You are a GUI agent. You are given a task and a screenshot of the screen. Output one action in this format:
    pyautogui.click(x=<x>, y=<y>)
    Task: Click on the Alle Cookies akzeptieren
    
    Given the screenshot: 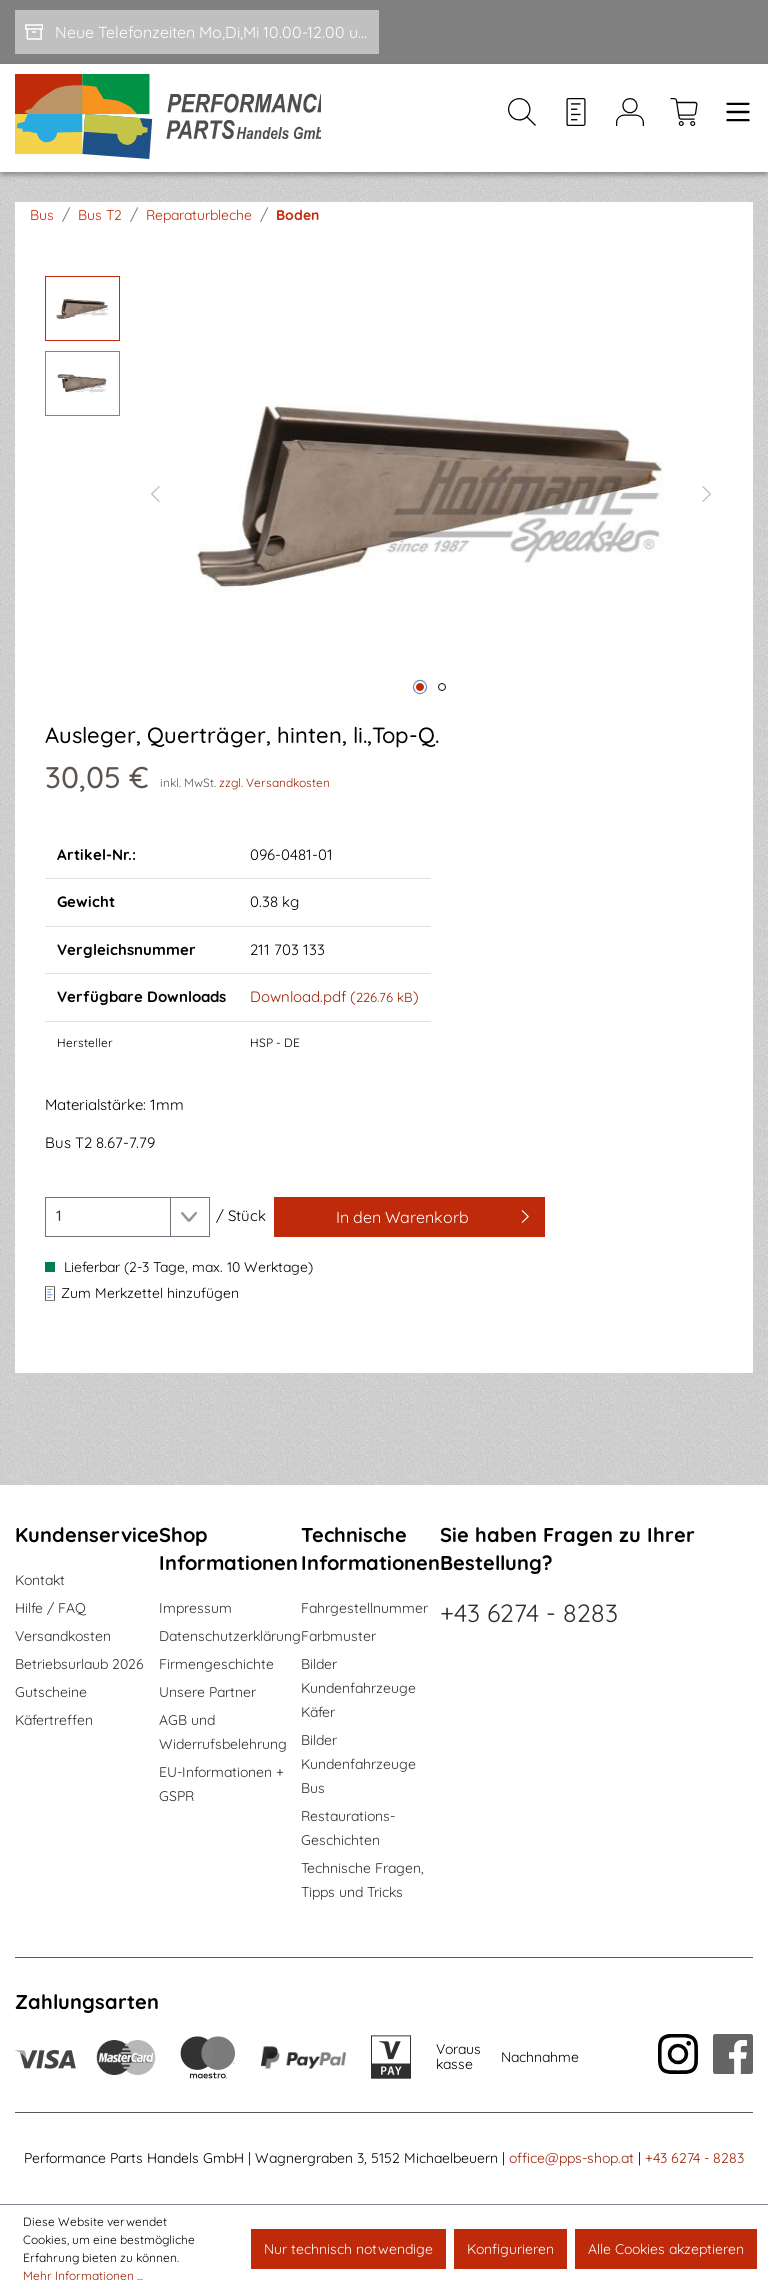 What is the action you would take?
    pyautogui.click(x=666, y=2249)
    